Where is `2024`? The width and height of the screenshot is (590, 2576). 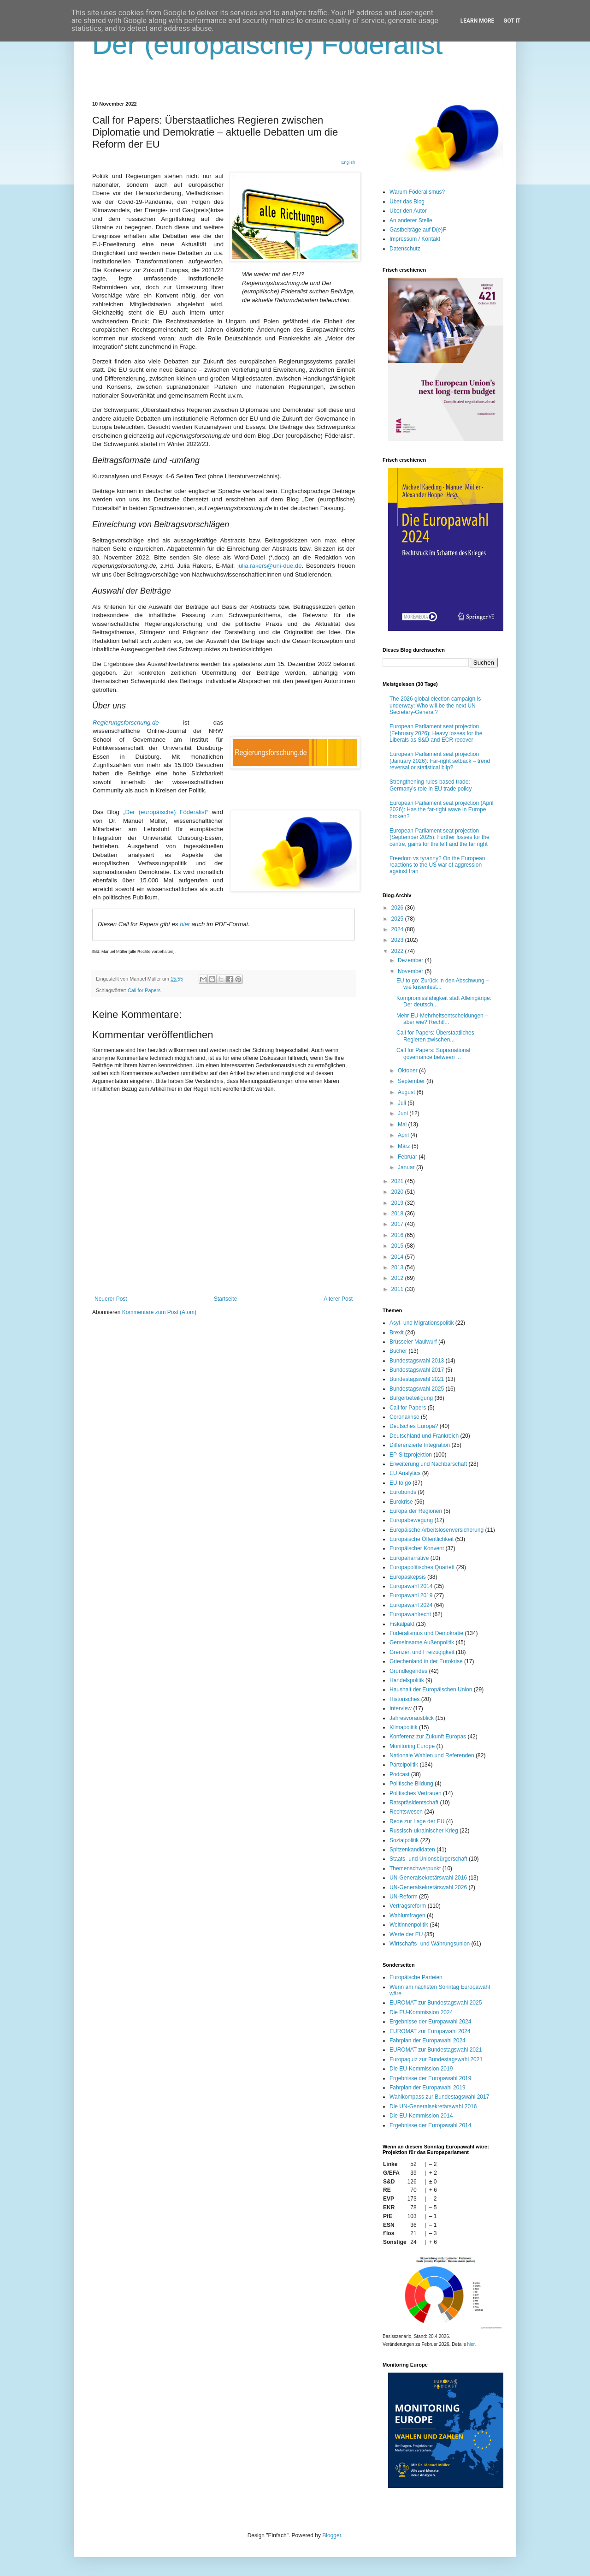
2024 is located at coordinates (398, 929).